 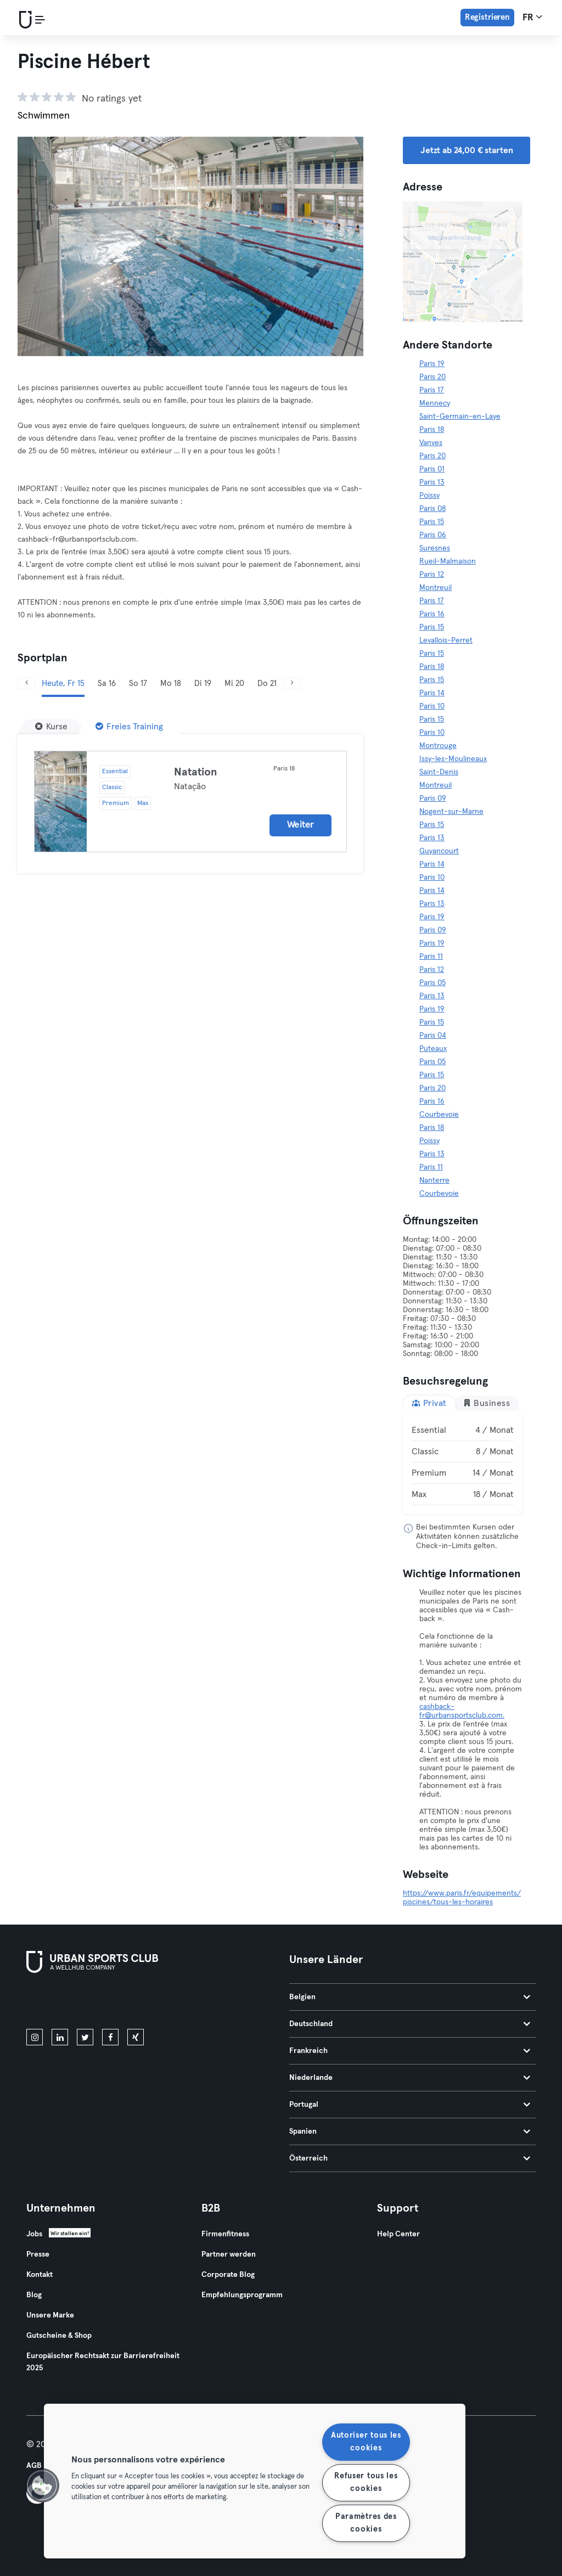 What do you see at coordinates (487, 17) in the screenshot?
I see `Registrieren` at bounding box center [487, 17].